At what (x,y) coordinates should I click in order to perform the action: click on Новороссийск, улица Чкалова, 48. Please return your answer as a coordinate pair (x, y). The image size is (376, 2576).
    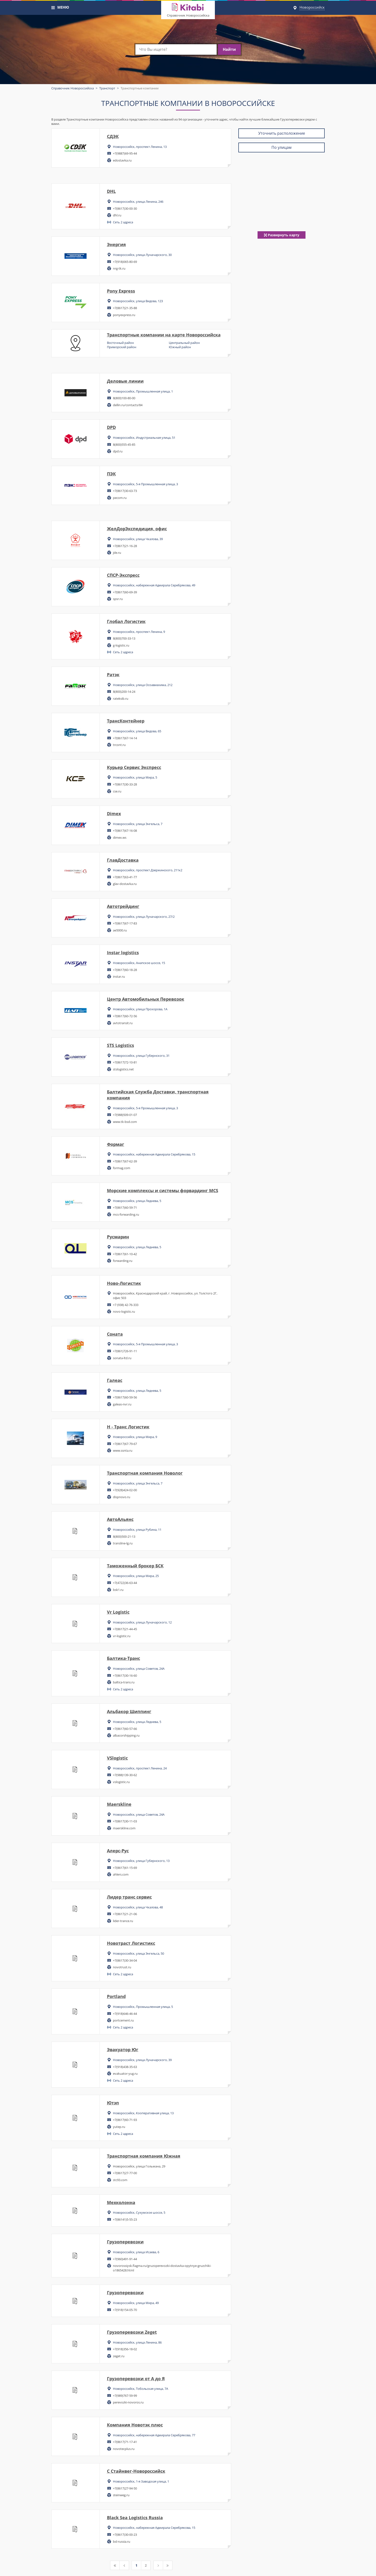
    Looking at the image, I should click on (138, 1907).